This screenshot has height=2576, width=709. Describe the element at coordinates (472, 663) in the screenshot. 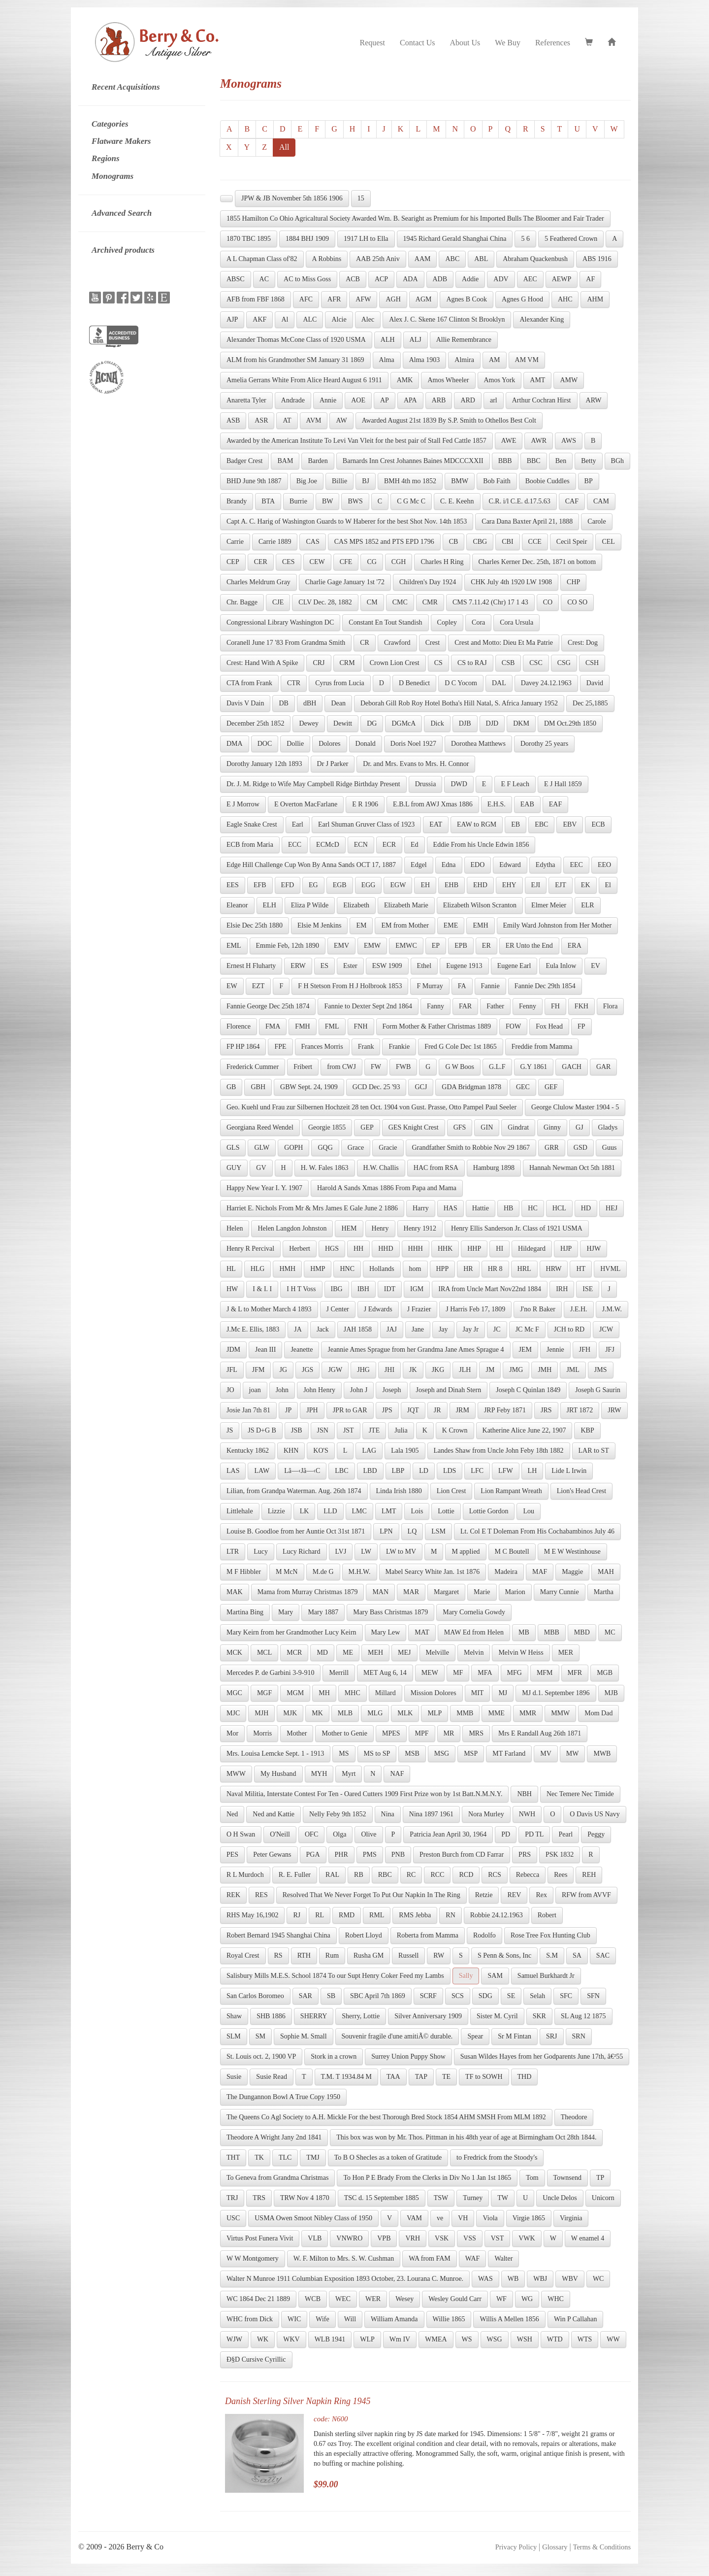

I see `CS to RAJ` at that location.